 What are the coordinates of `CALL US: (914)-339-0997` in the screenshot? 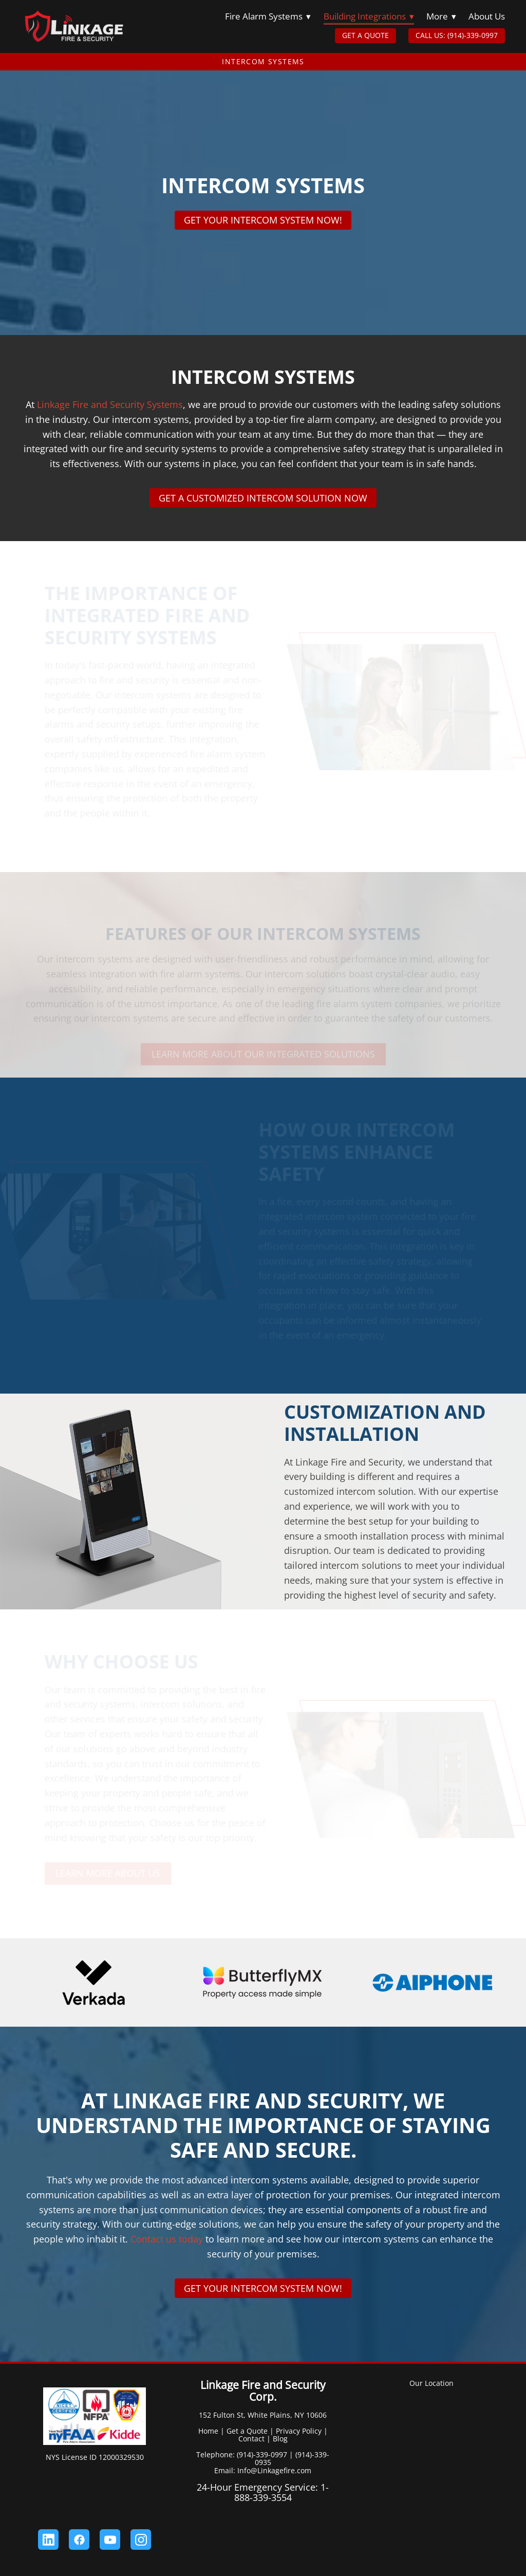 It's located at (457, 35).